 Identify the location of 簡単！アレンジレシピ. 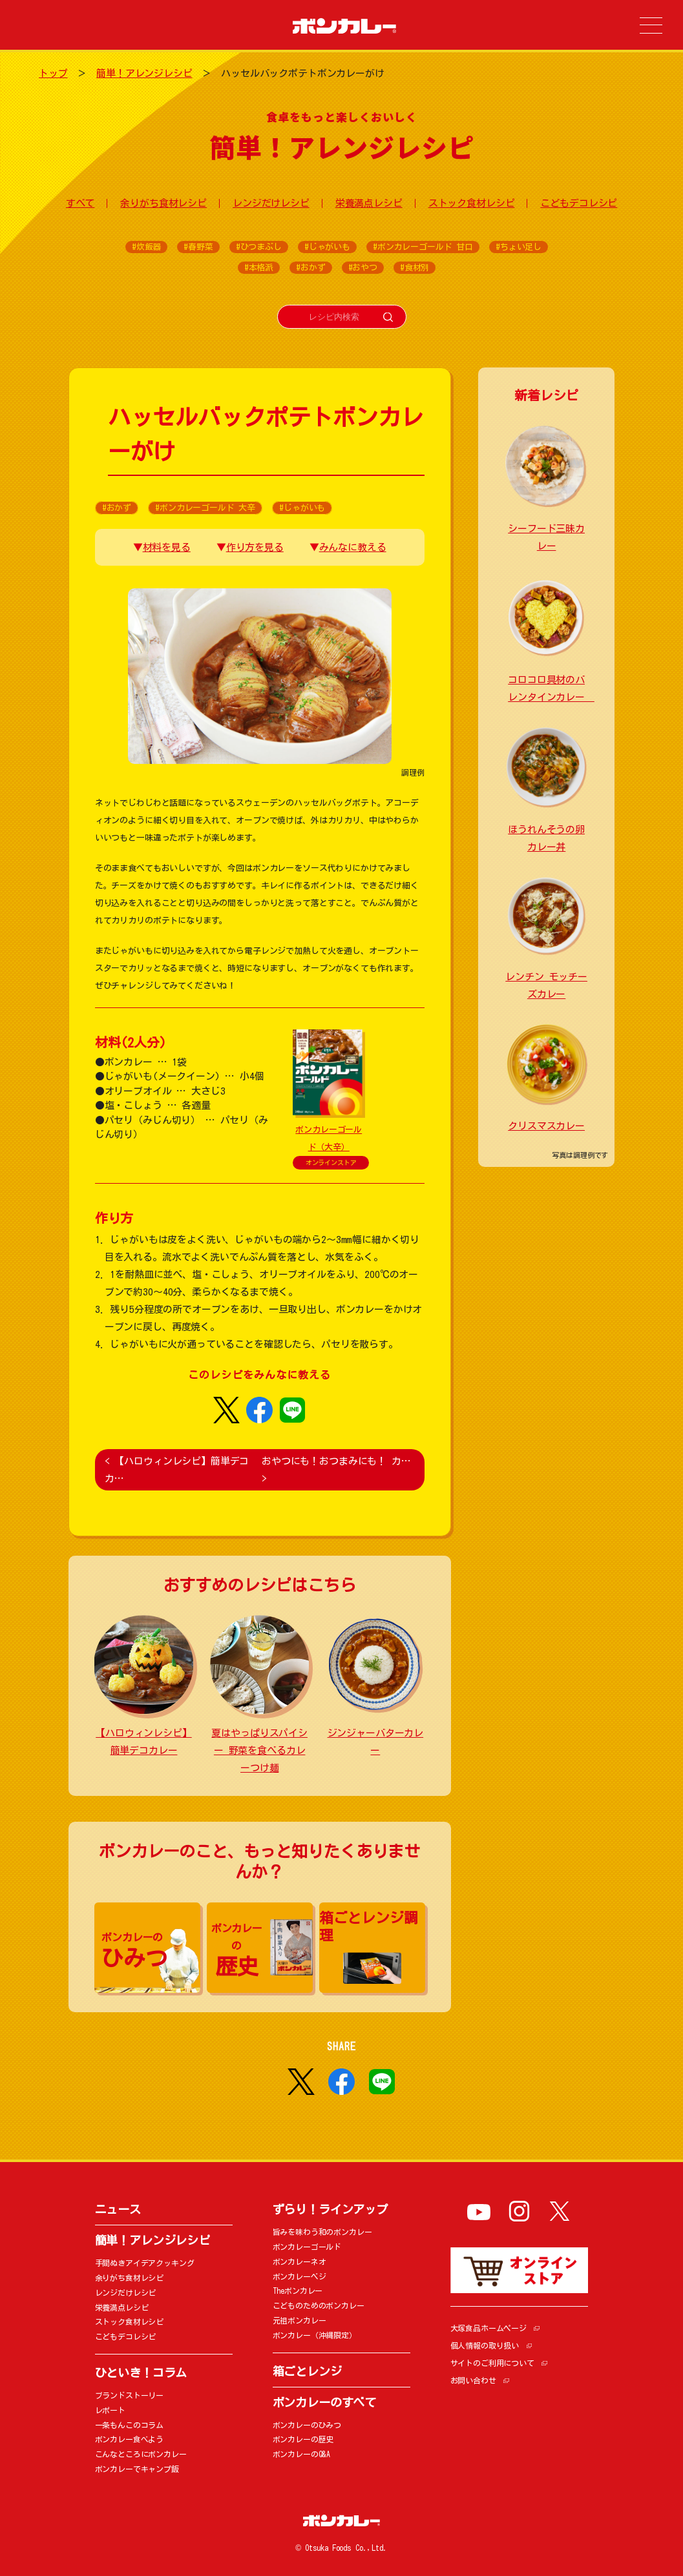
(144, 73).